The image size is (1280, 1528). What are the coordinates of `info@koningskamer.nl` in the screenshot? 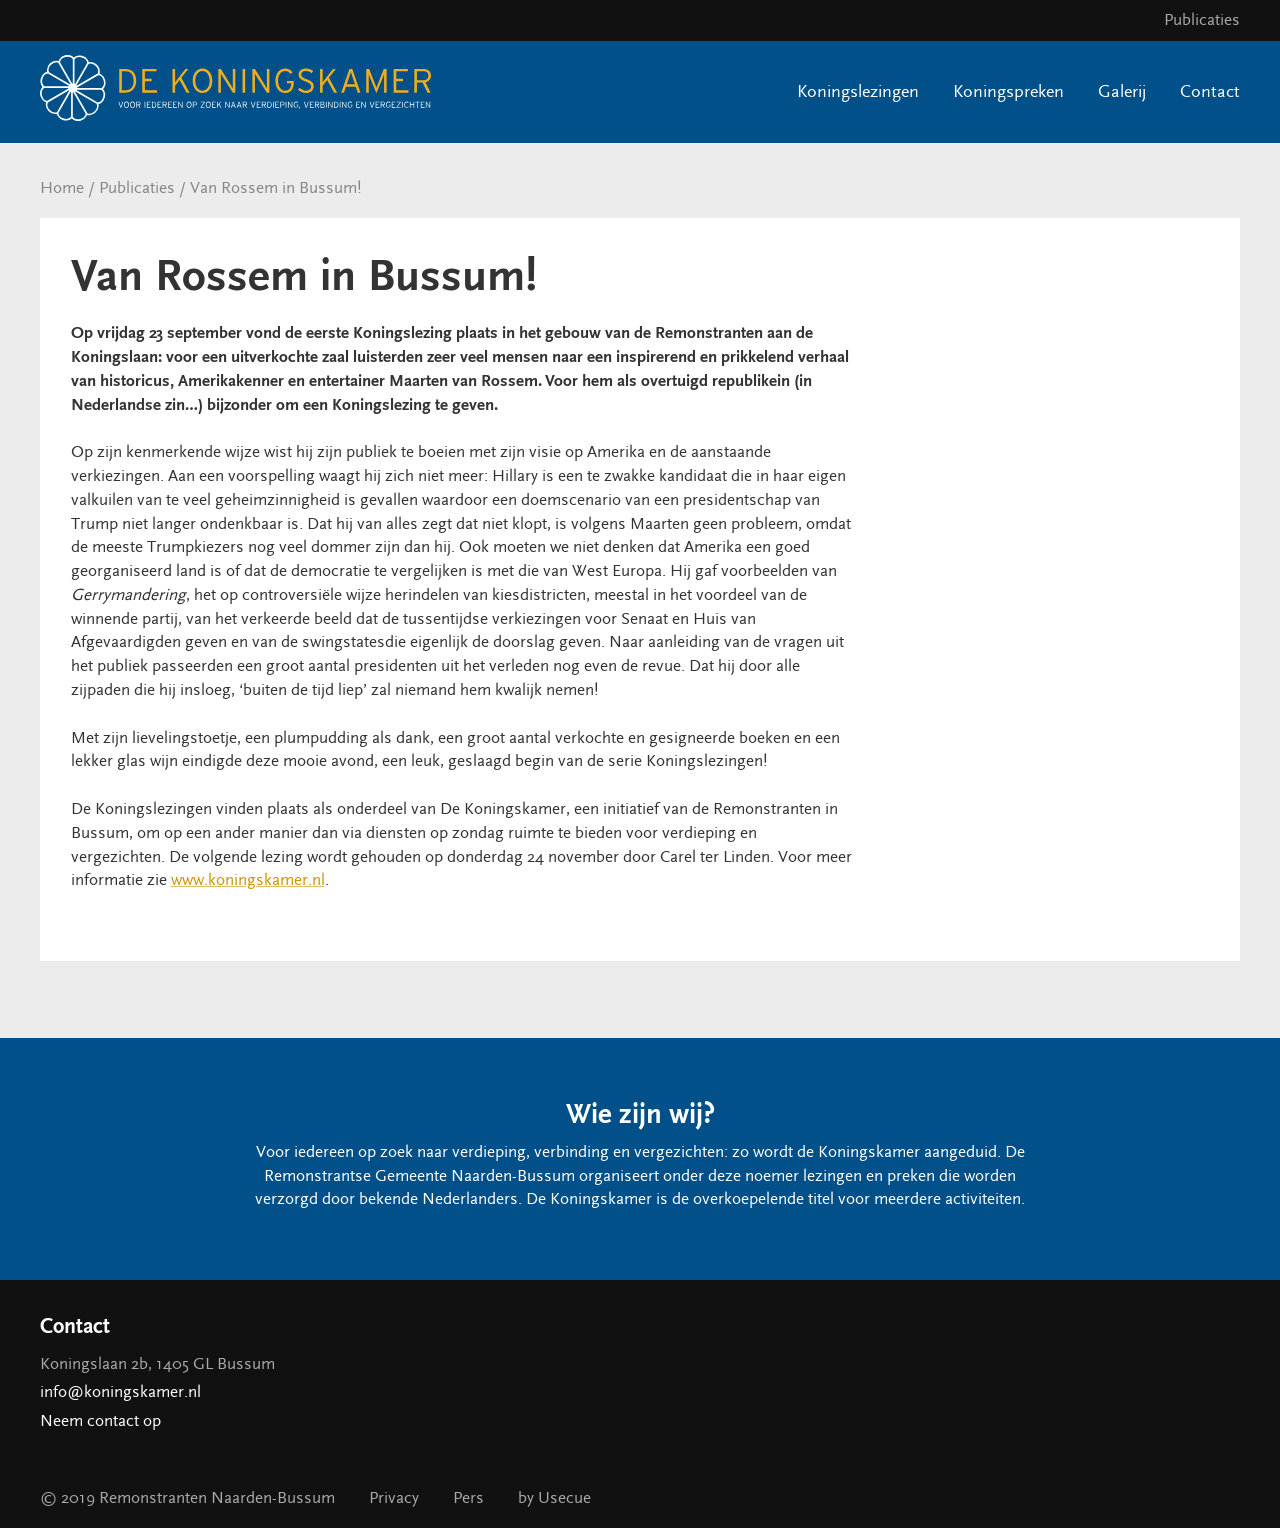 It's located at (120, 1392).